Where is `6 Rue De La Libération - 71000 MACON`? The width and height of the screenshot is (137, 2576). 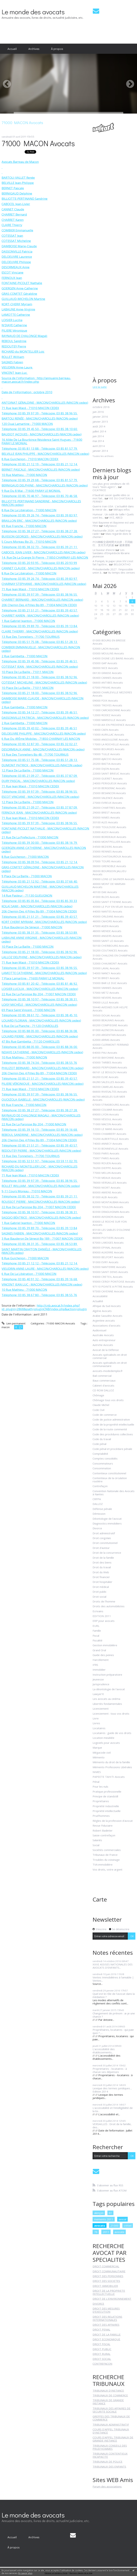
6 Rue De La Libération - 71000 MACON is located at coordinates (29, 1274).